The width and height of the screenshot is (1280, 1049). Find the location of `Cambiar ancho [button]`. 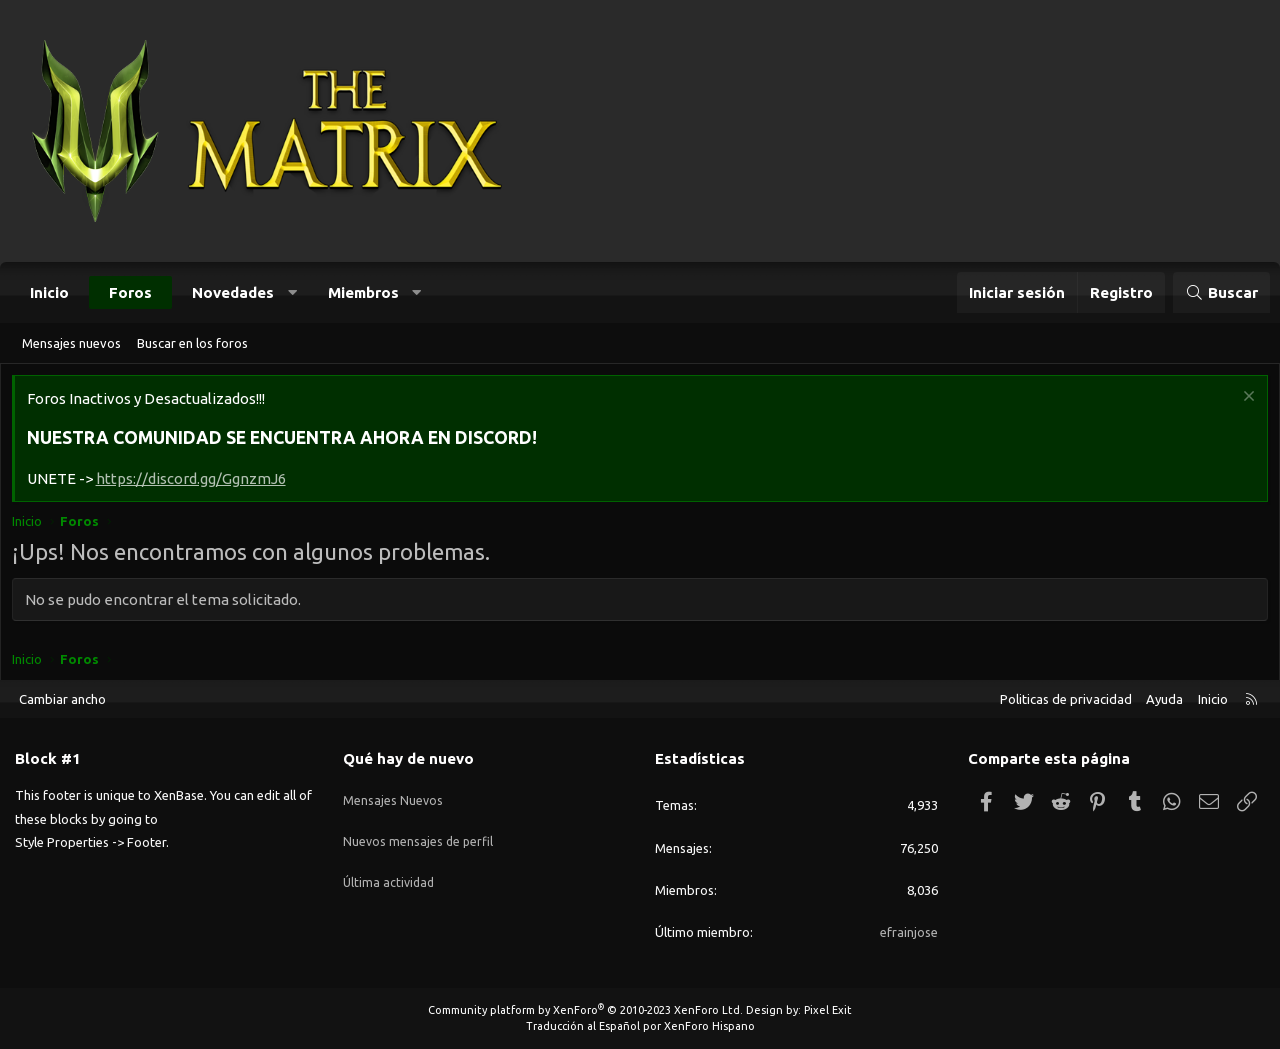

Cambiar ancho [button] is located at coordinates (62, 699).